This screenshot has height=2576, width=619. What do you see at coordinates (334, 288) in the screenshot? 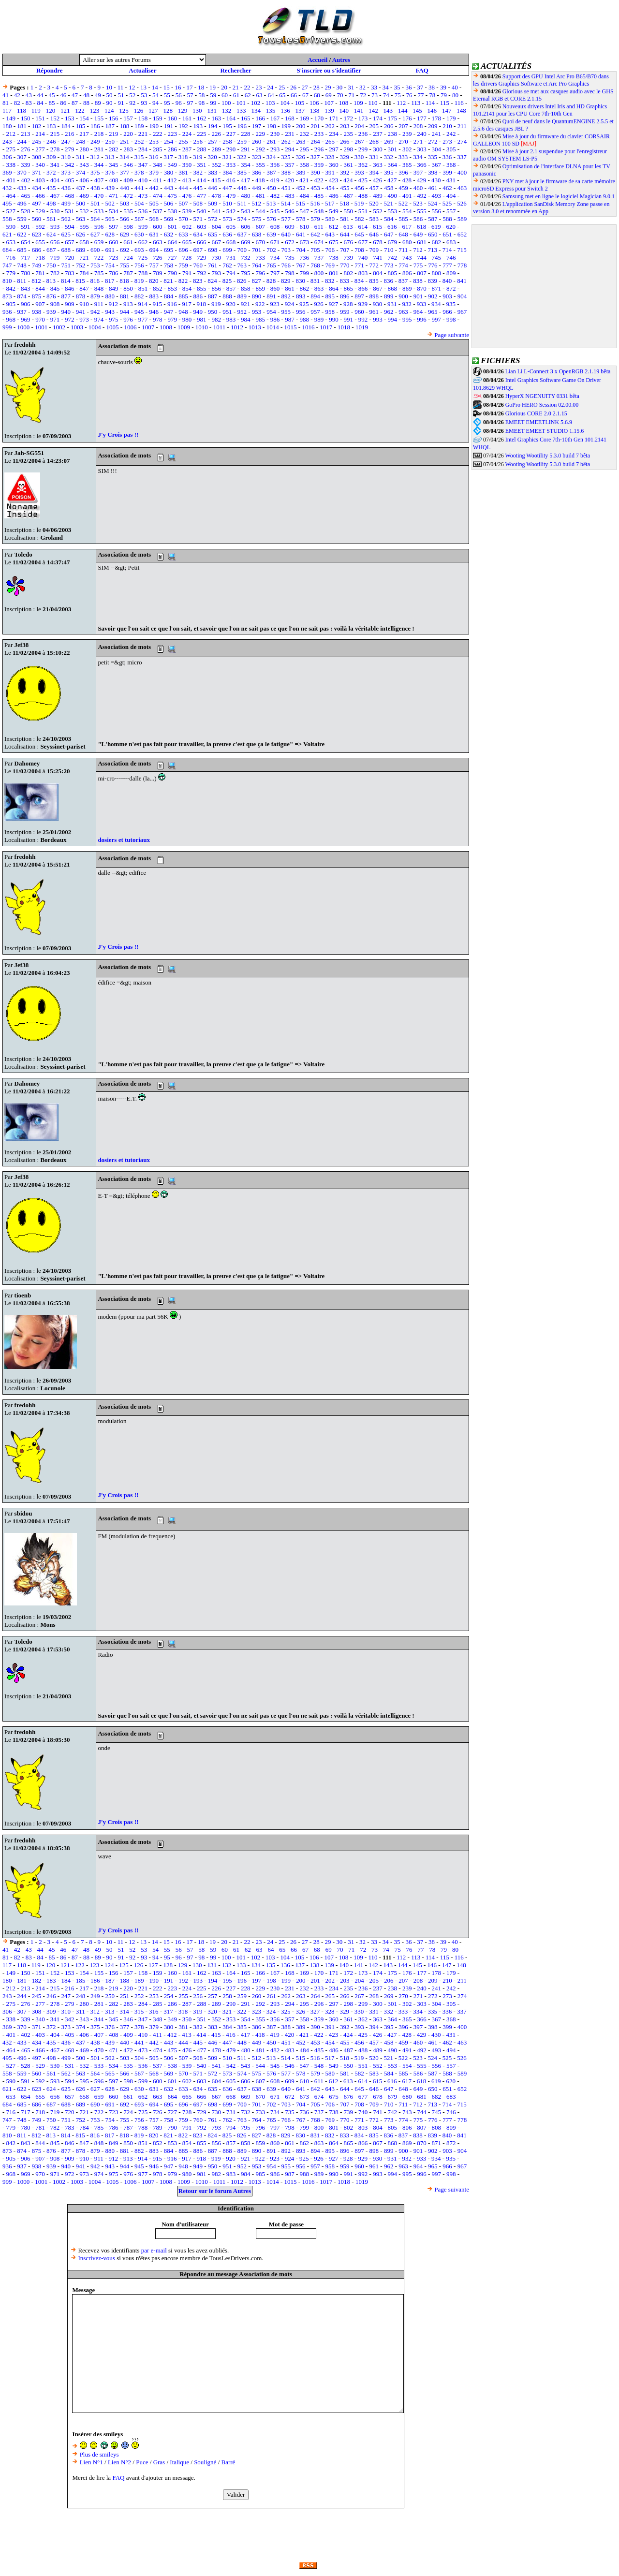
I see `864` at bounding box center [334, 288].